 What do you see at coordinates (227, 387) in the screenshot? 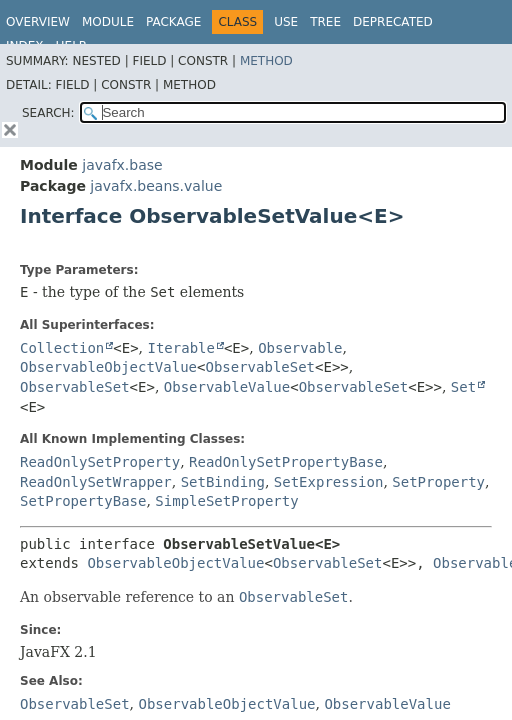
I see `ObservableValue` at bounding box center [227, 387].